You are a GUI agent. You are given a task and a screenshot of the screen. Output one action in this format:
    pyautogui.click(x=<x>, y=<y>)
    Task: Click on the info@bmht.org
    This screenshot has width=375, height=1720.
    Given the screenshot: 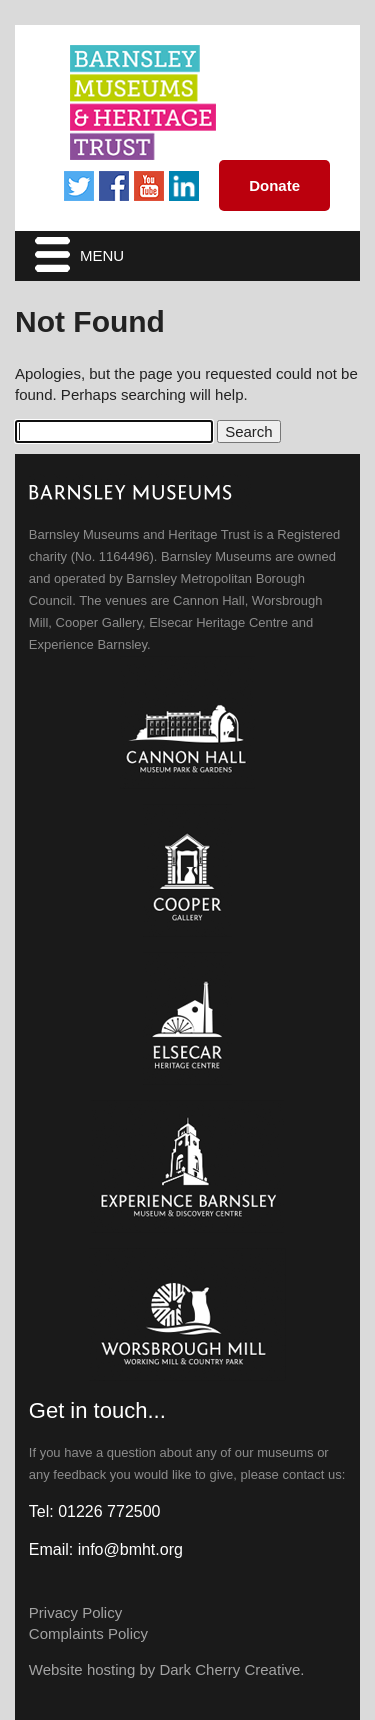 What is the action you would take?
    pyautogui.click(x=130, y=1549)
    